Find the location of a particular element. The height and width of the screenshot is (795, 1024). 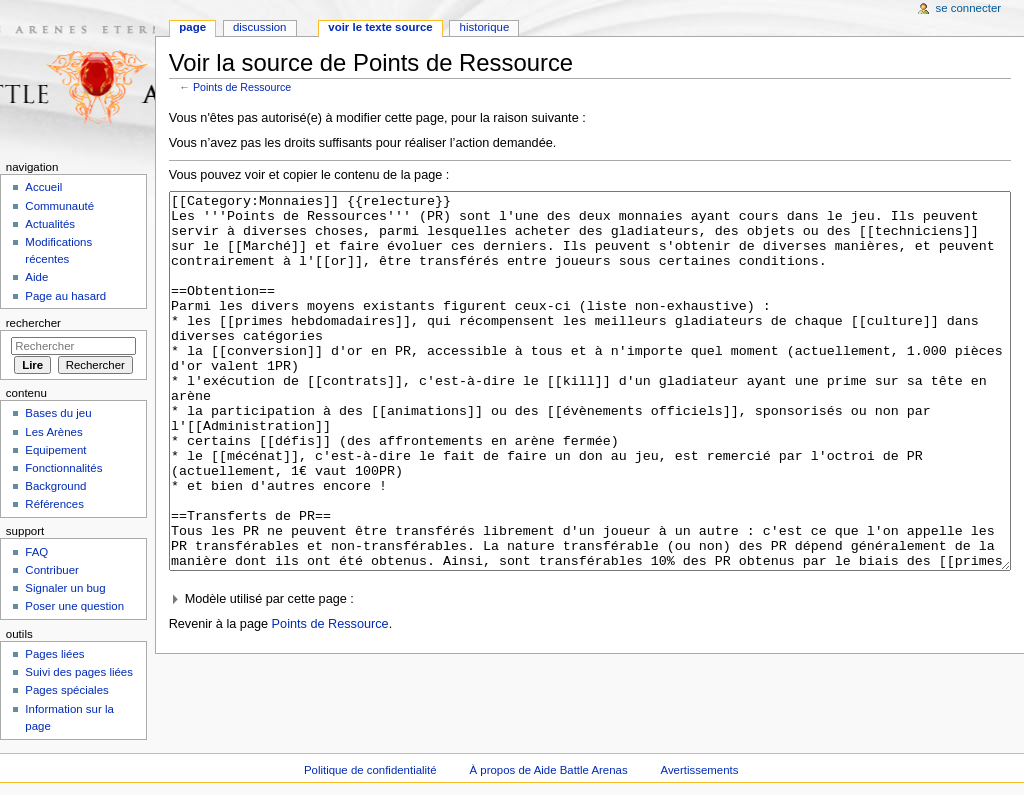

Pages spéciales is located at coordinates (66, 690).